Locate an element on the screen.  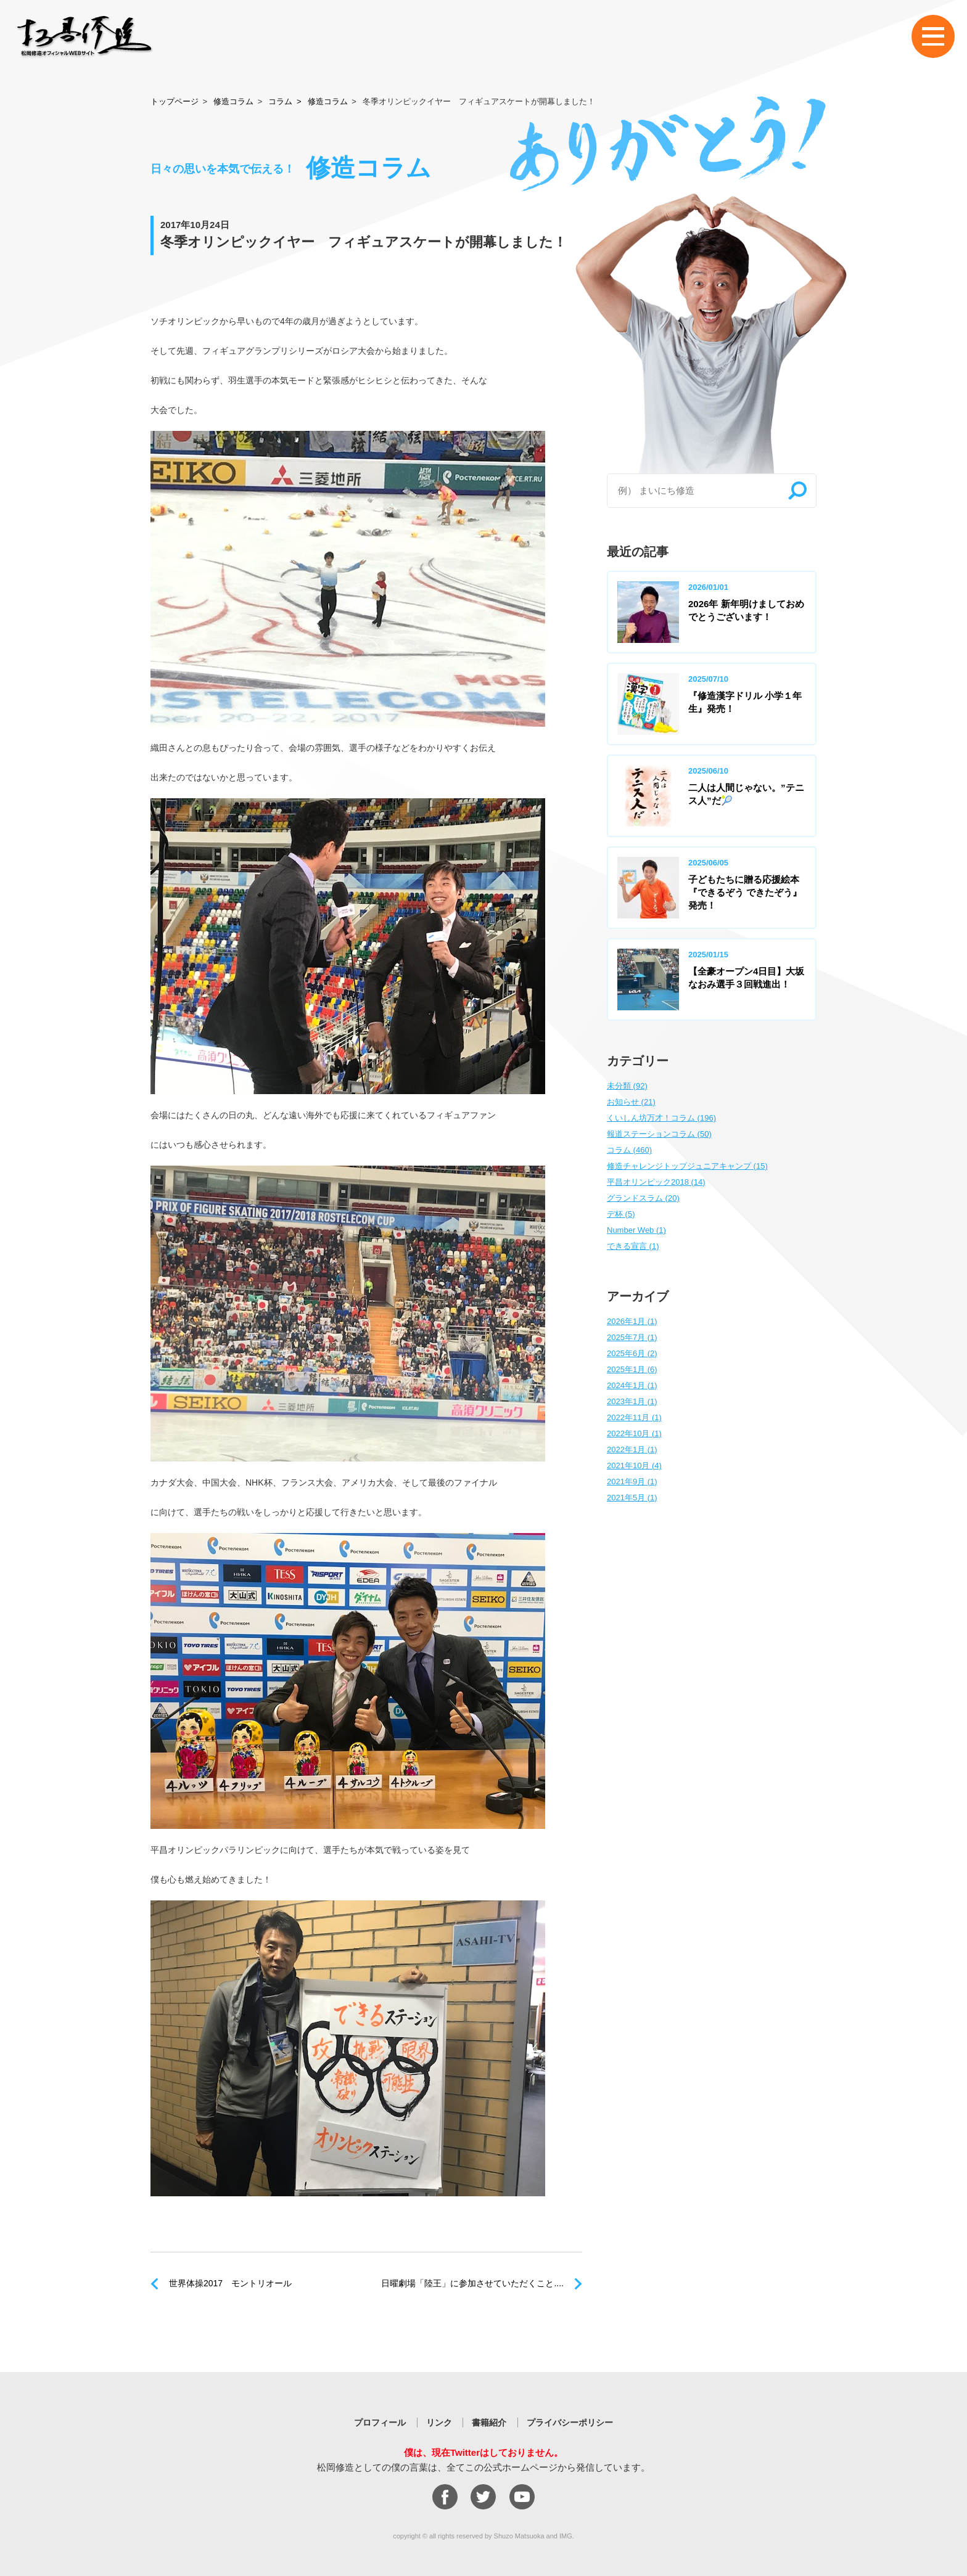
2021年5月 (1) is located at coordinates (632, 1497).